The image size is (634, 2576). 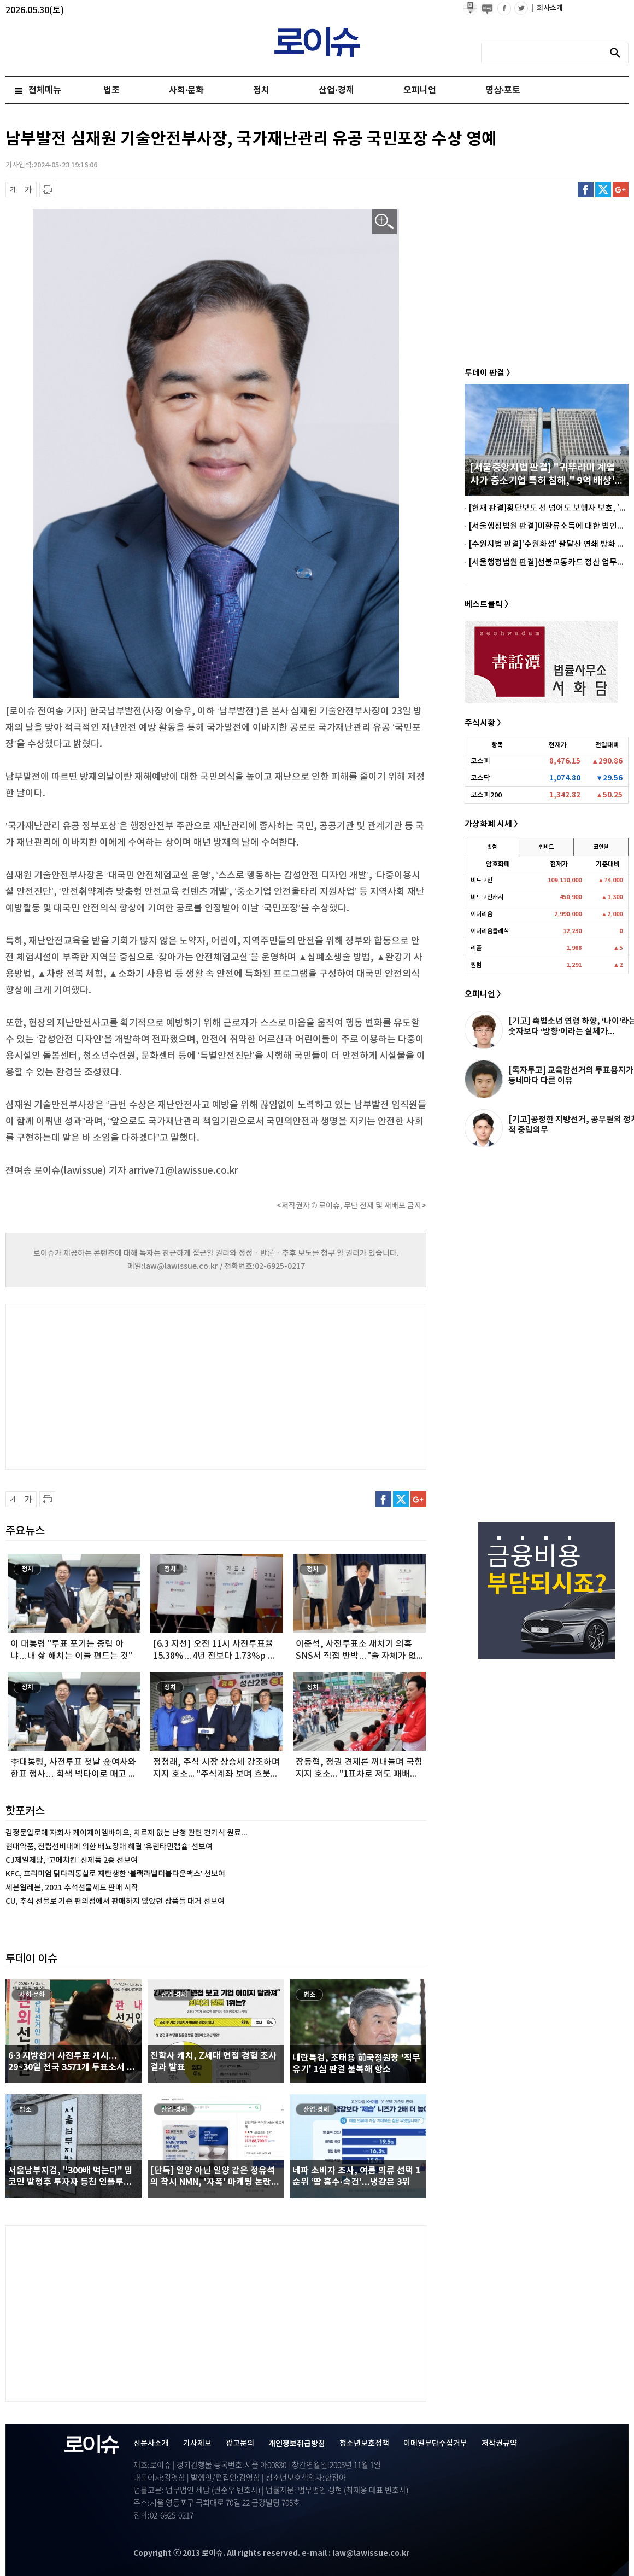 I want to click on 사회·문화, so click(x=186, y=90).